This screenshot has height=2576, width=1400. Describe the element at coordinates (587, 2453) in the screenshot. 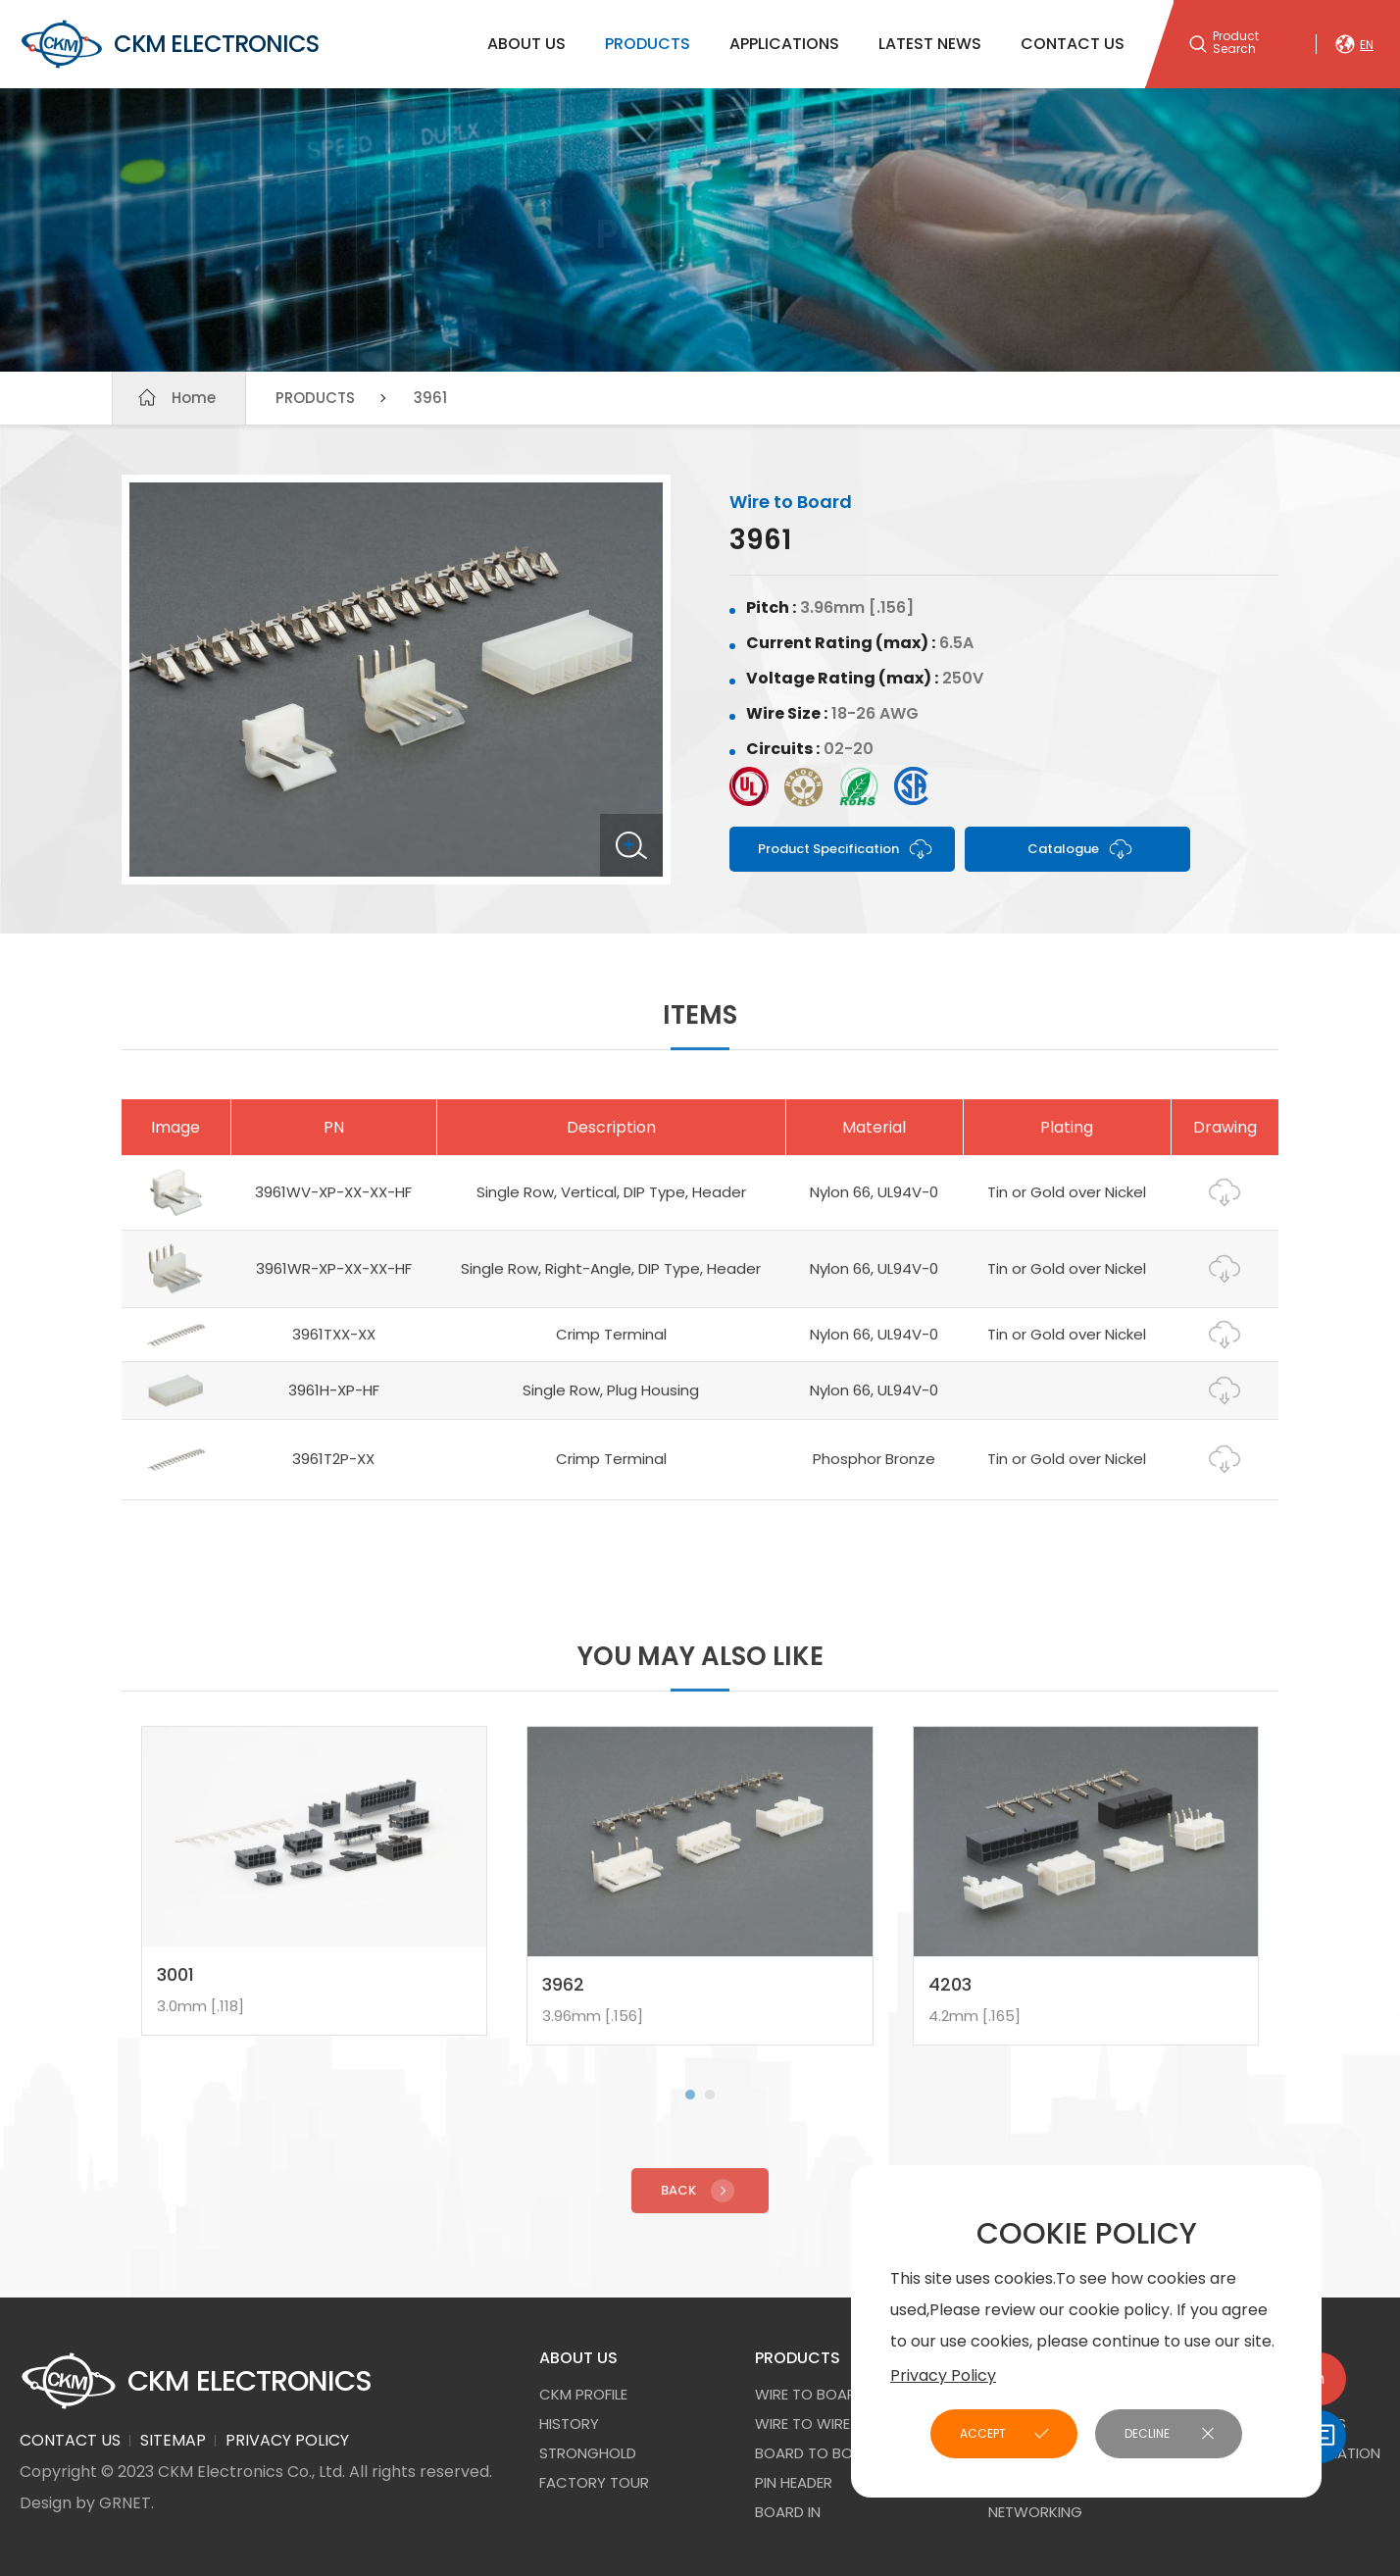

I see `STRONGHOLD` at that location.